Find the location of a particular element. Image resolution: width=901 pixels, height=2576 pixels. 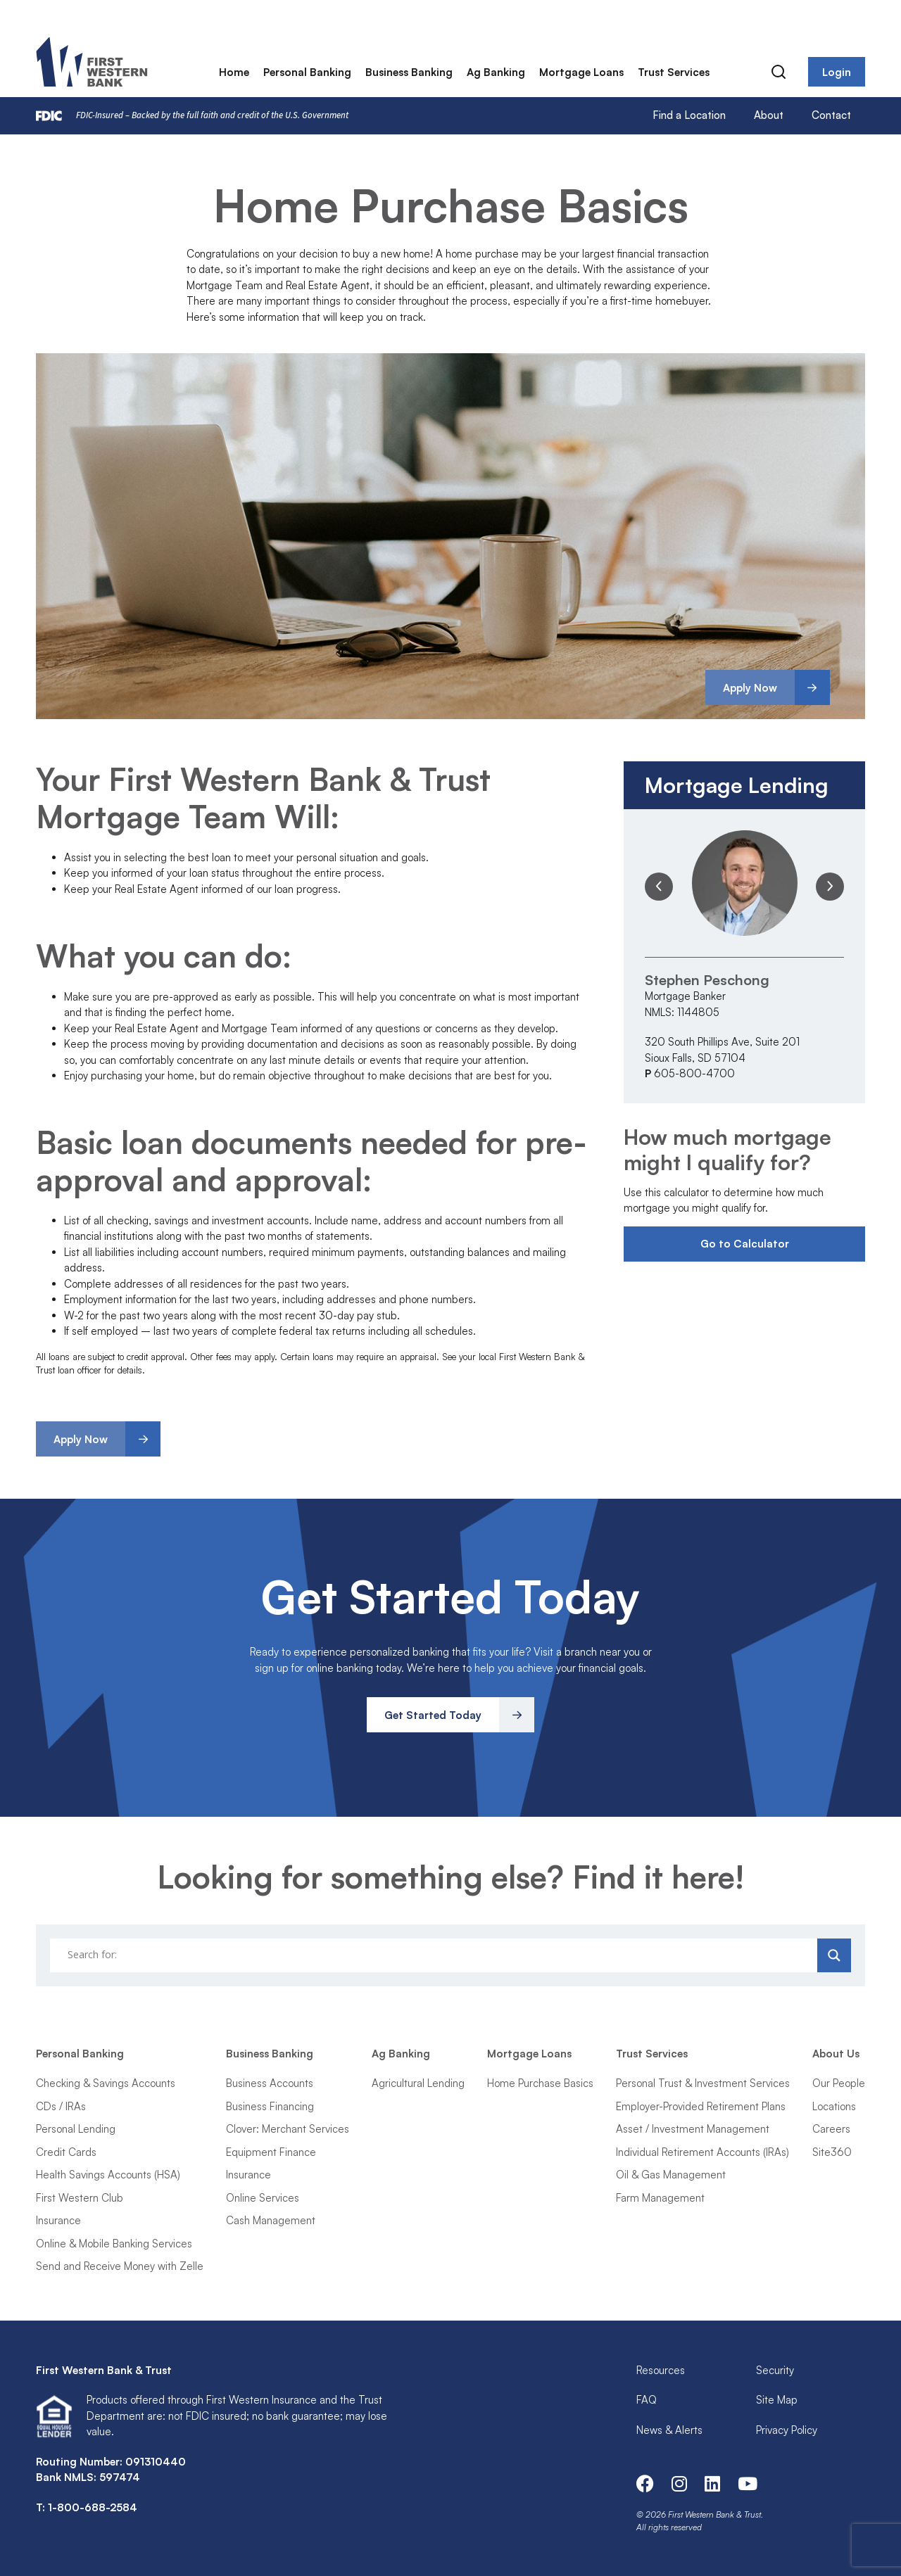

[Search magnifier] is located at coordinates (834, 1955).